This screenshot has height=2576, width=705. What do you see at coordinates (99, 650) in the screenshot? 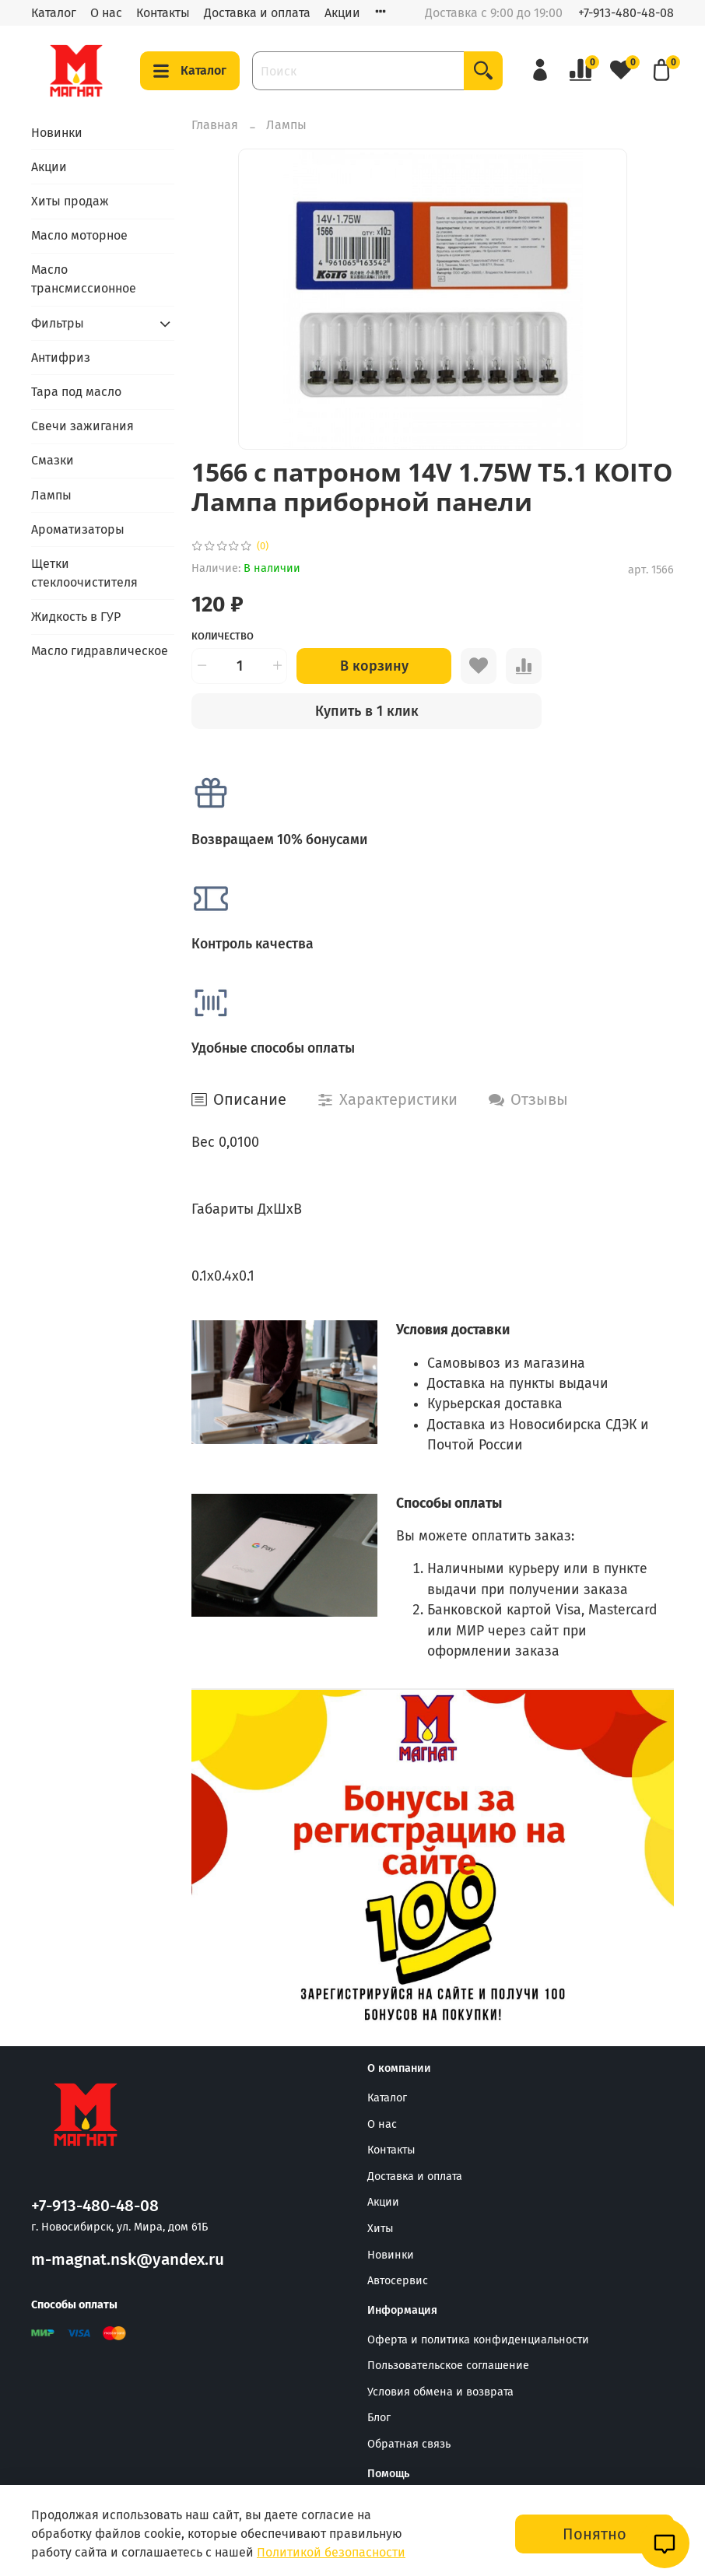
I see `Масло гидравлическое` at bounding box center [99, 650].